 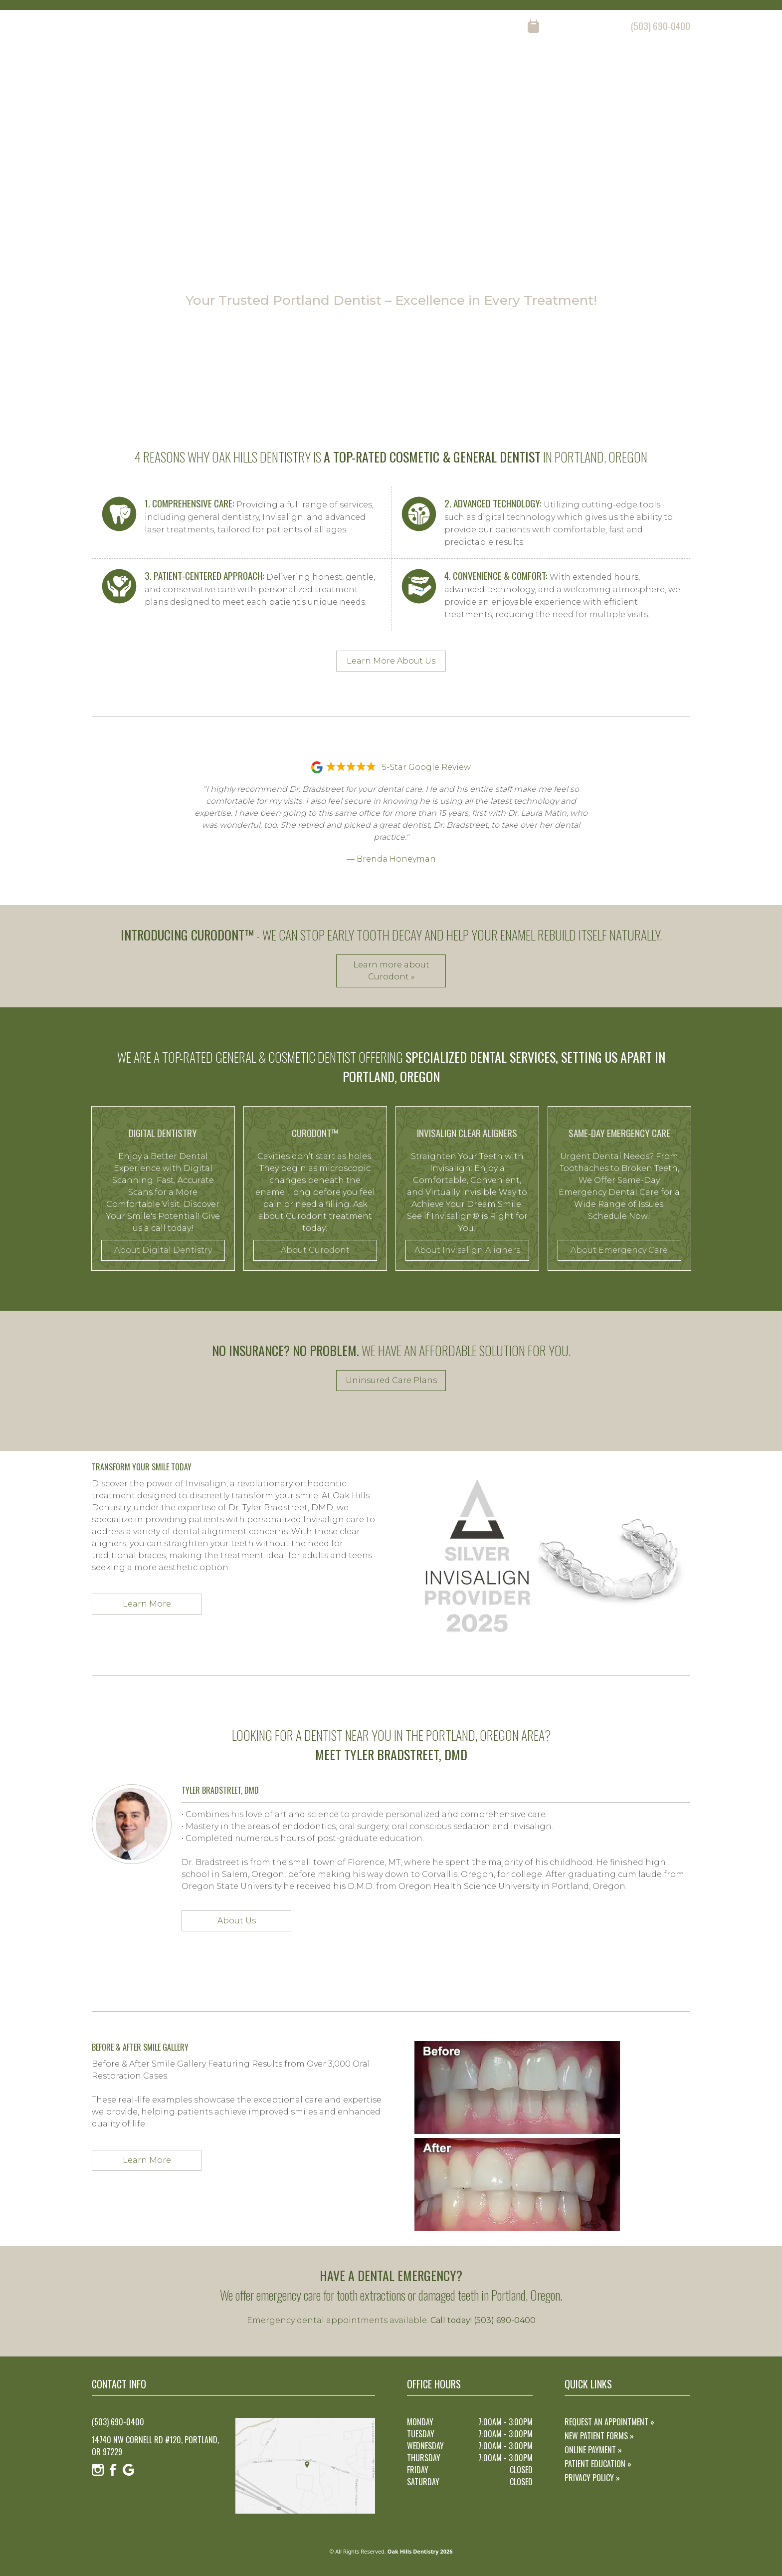 What do you see at coordinates (573, 65) in the screenshot?
I see `reviews` at bounding box center [573, 65].